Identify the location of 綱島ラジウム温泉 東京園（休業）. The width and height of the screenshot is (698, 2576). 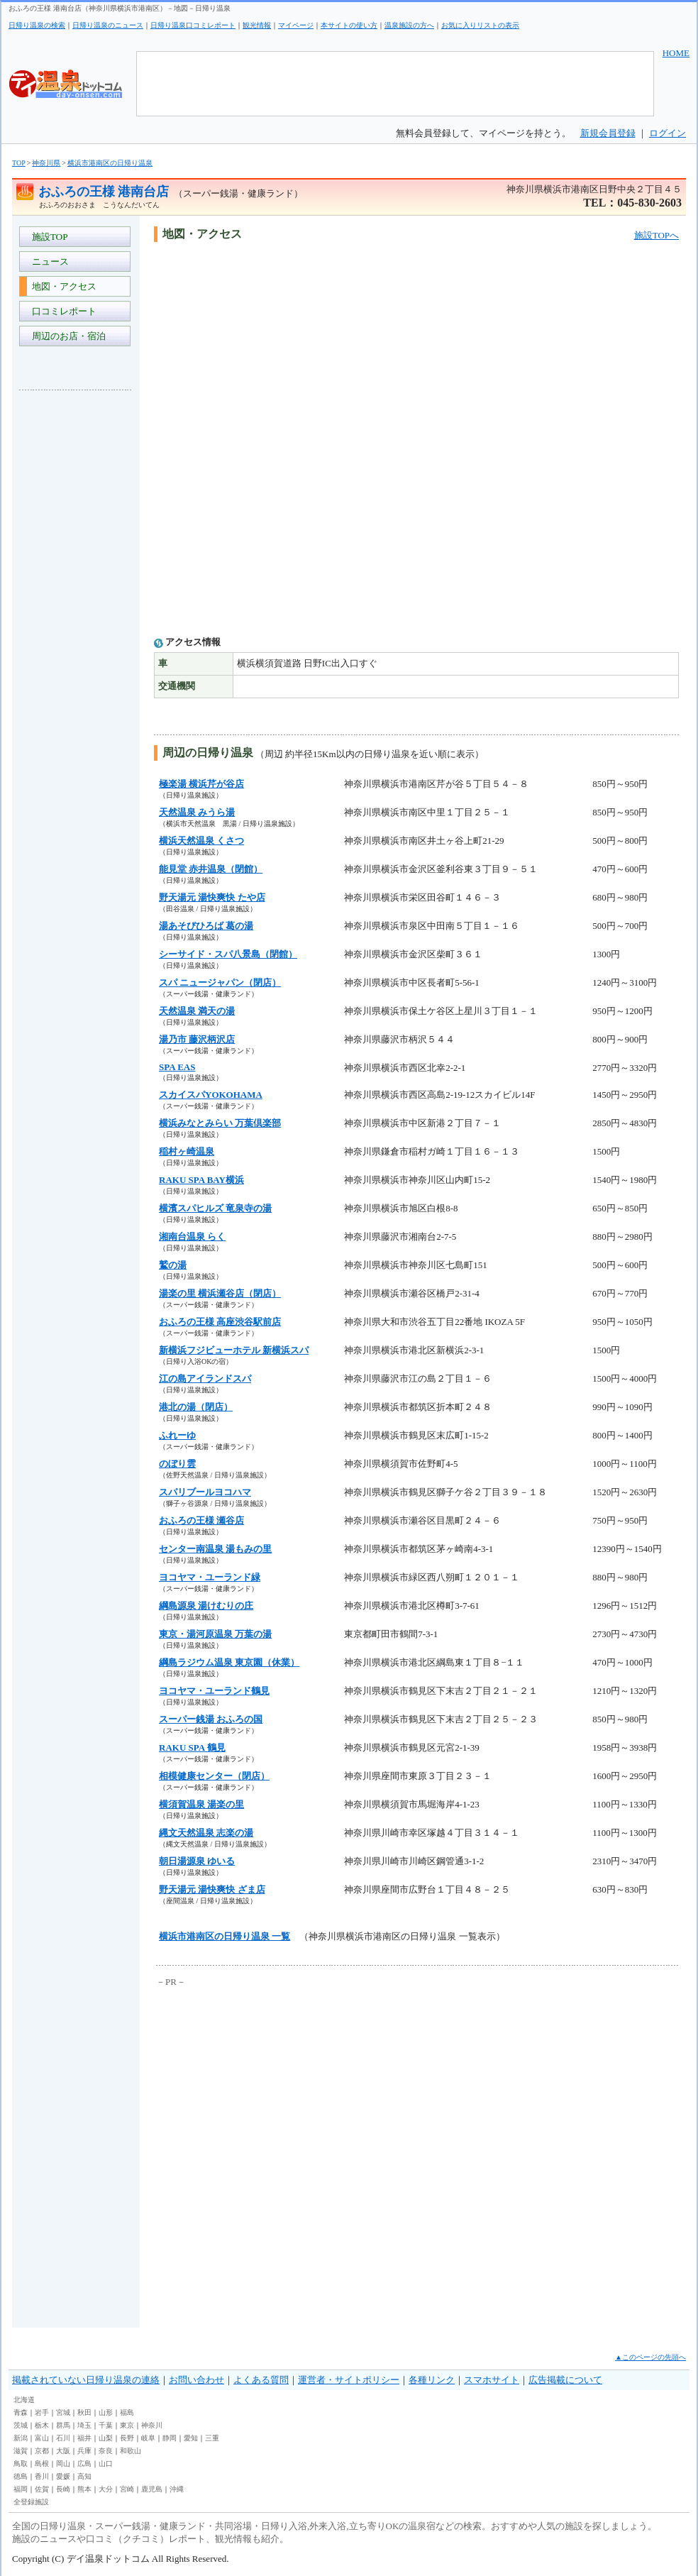
(229, 1662).